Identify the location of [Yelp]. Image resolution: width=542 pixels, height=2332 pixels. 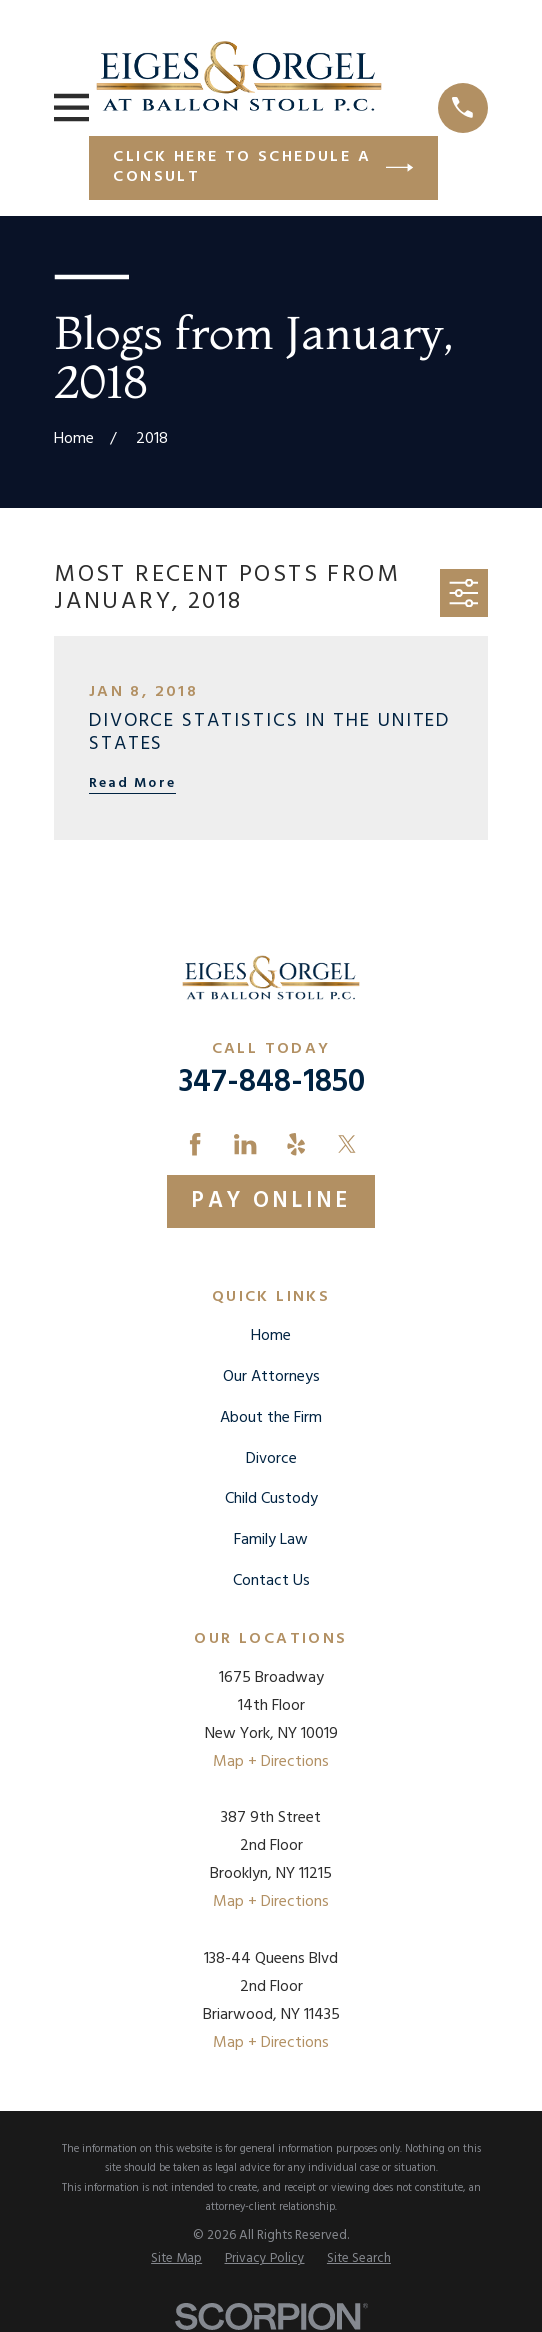
(296, 1144).